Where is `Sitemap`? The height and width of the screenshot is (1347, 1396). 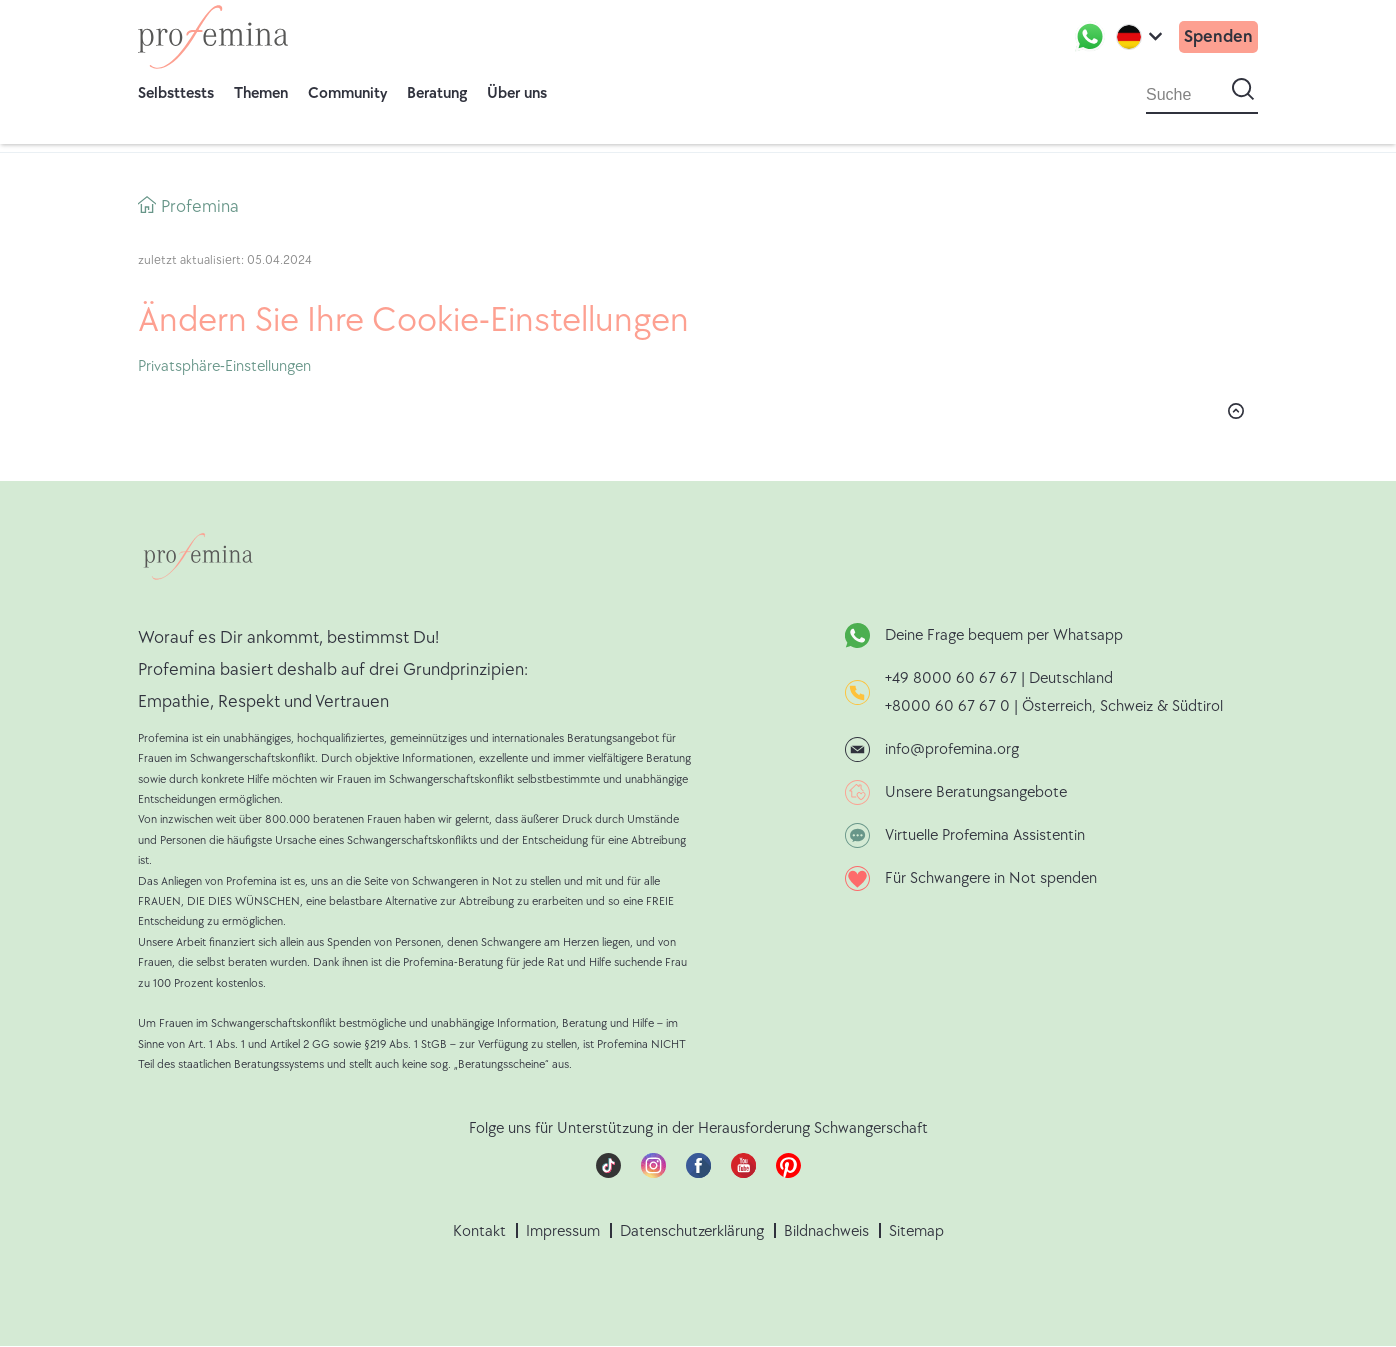
Sitemap is located at coordinates (916, 1231).